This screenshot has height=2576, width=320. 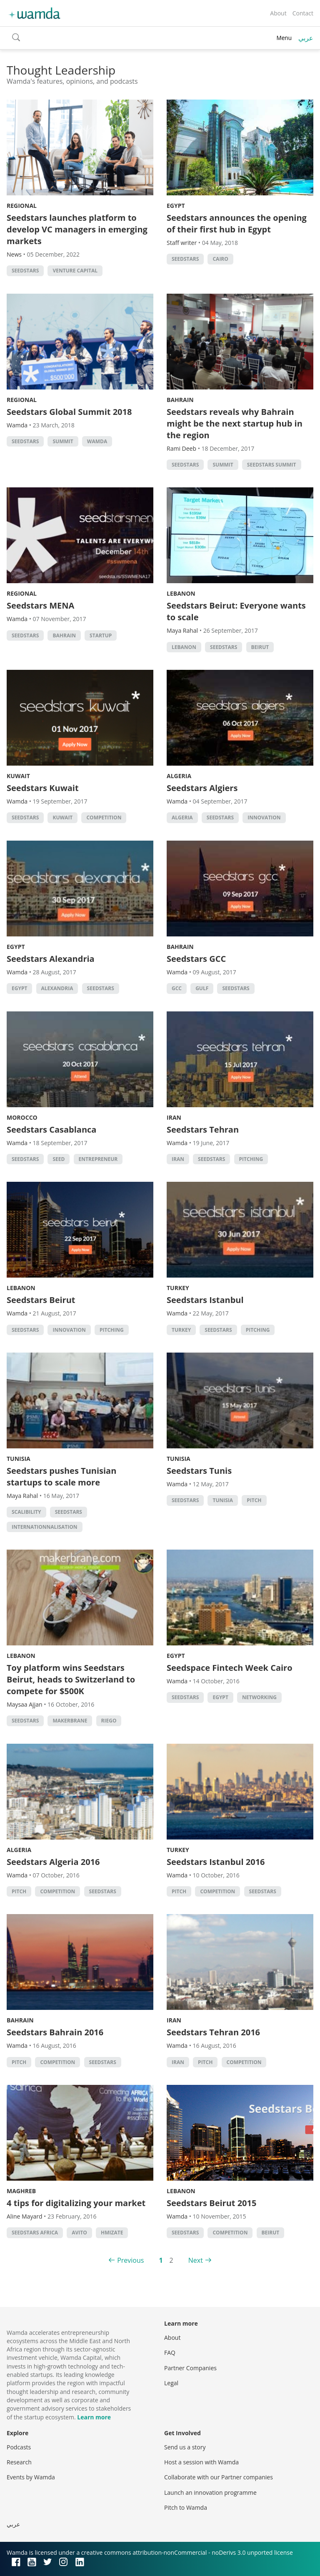 I want to click on cairo, so click(x=220, y=258).